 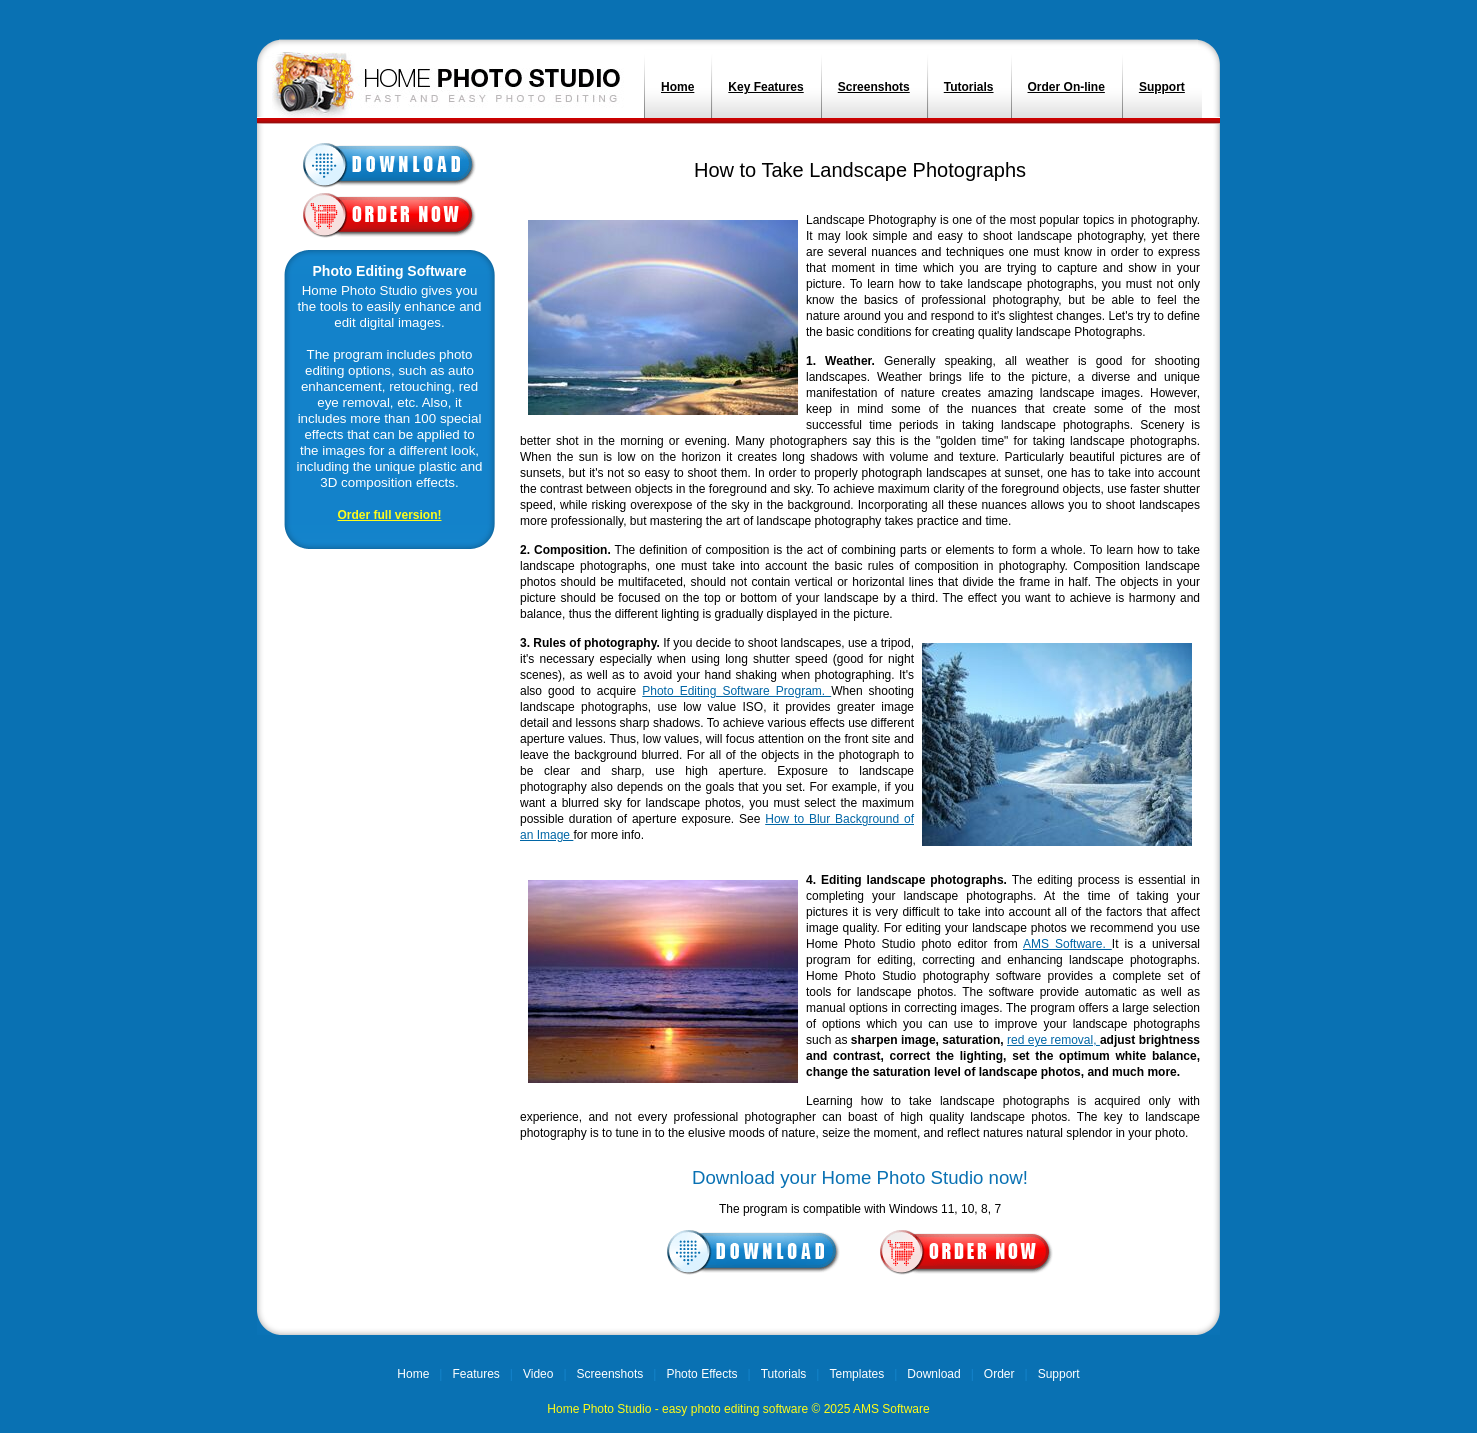 What do you see at coordinates (677, 87) in the screenshot?
I see `Home` at bounding box center [677, 87].